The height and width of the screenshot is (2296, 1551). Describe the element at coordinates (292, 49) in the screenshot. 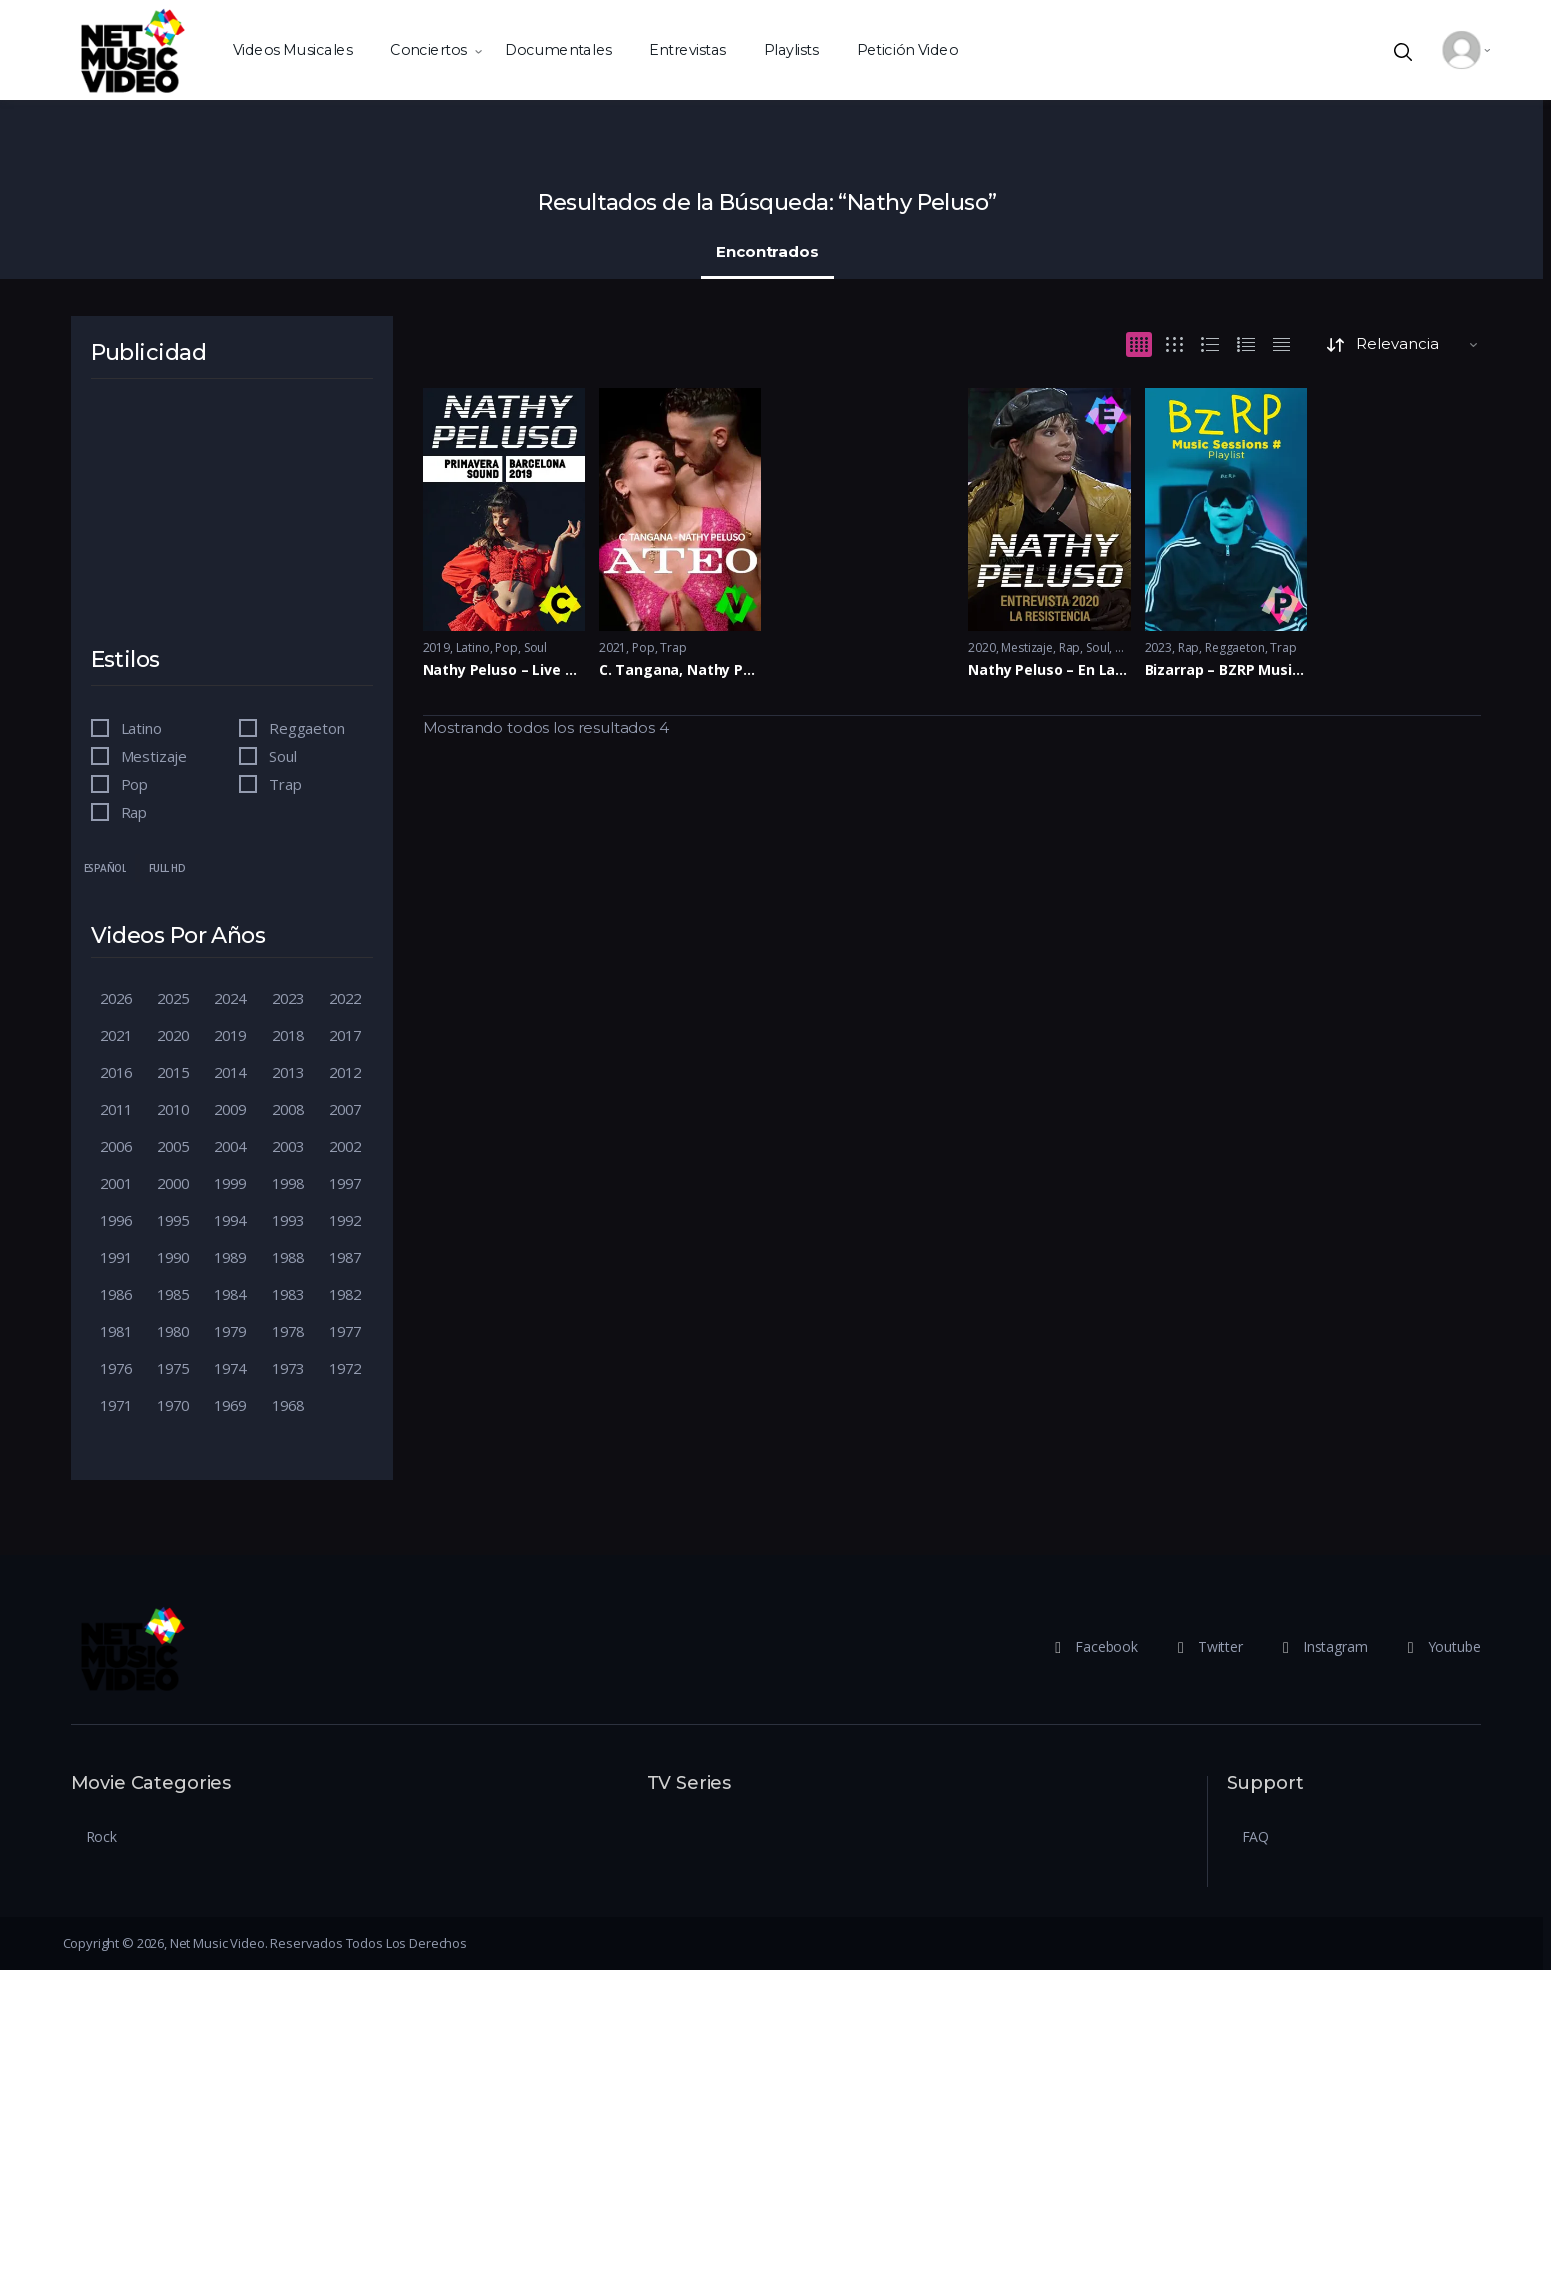

I see `Videos Musicales` at that location.